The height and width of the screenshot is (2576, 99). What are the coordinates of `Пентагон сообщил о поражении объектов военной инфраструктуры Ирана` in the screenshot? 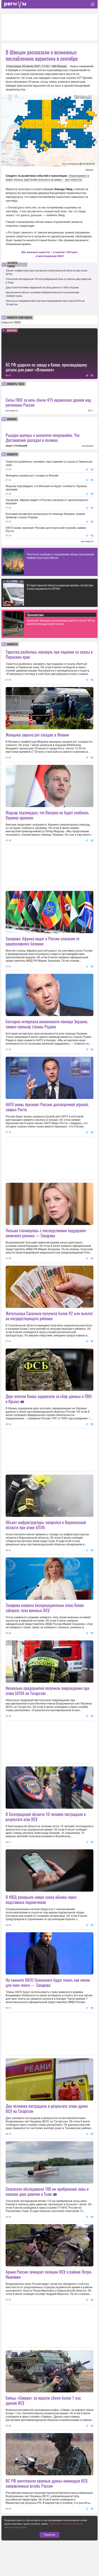 It's located at (60, 556).